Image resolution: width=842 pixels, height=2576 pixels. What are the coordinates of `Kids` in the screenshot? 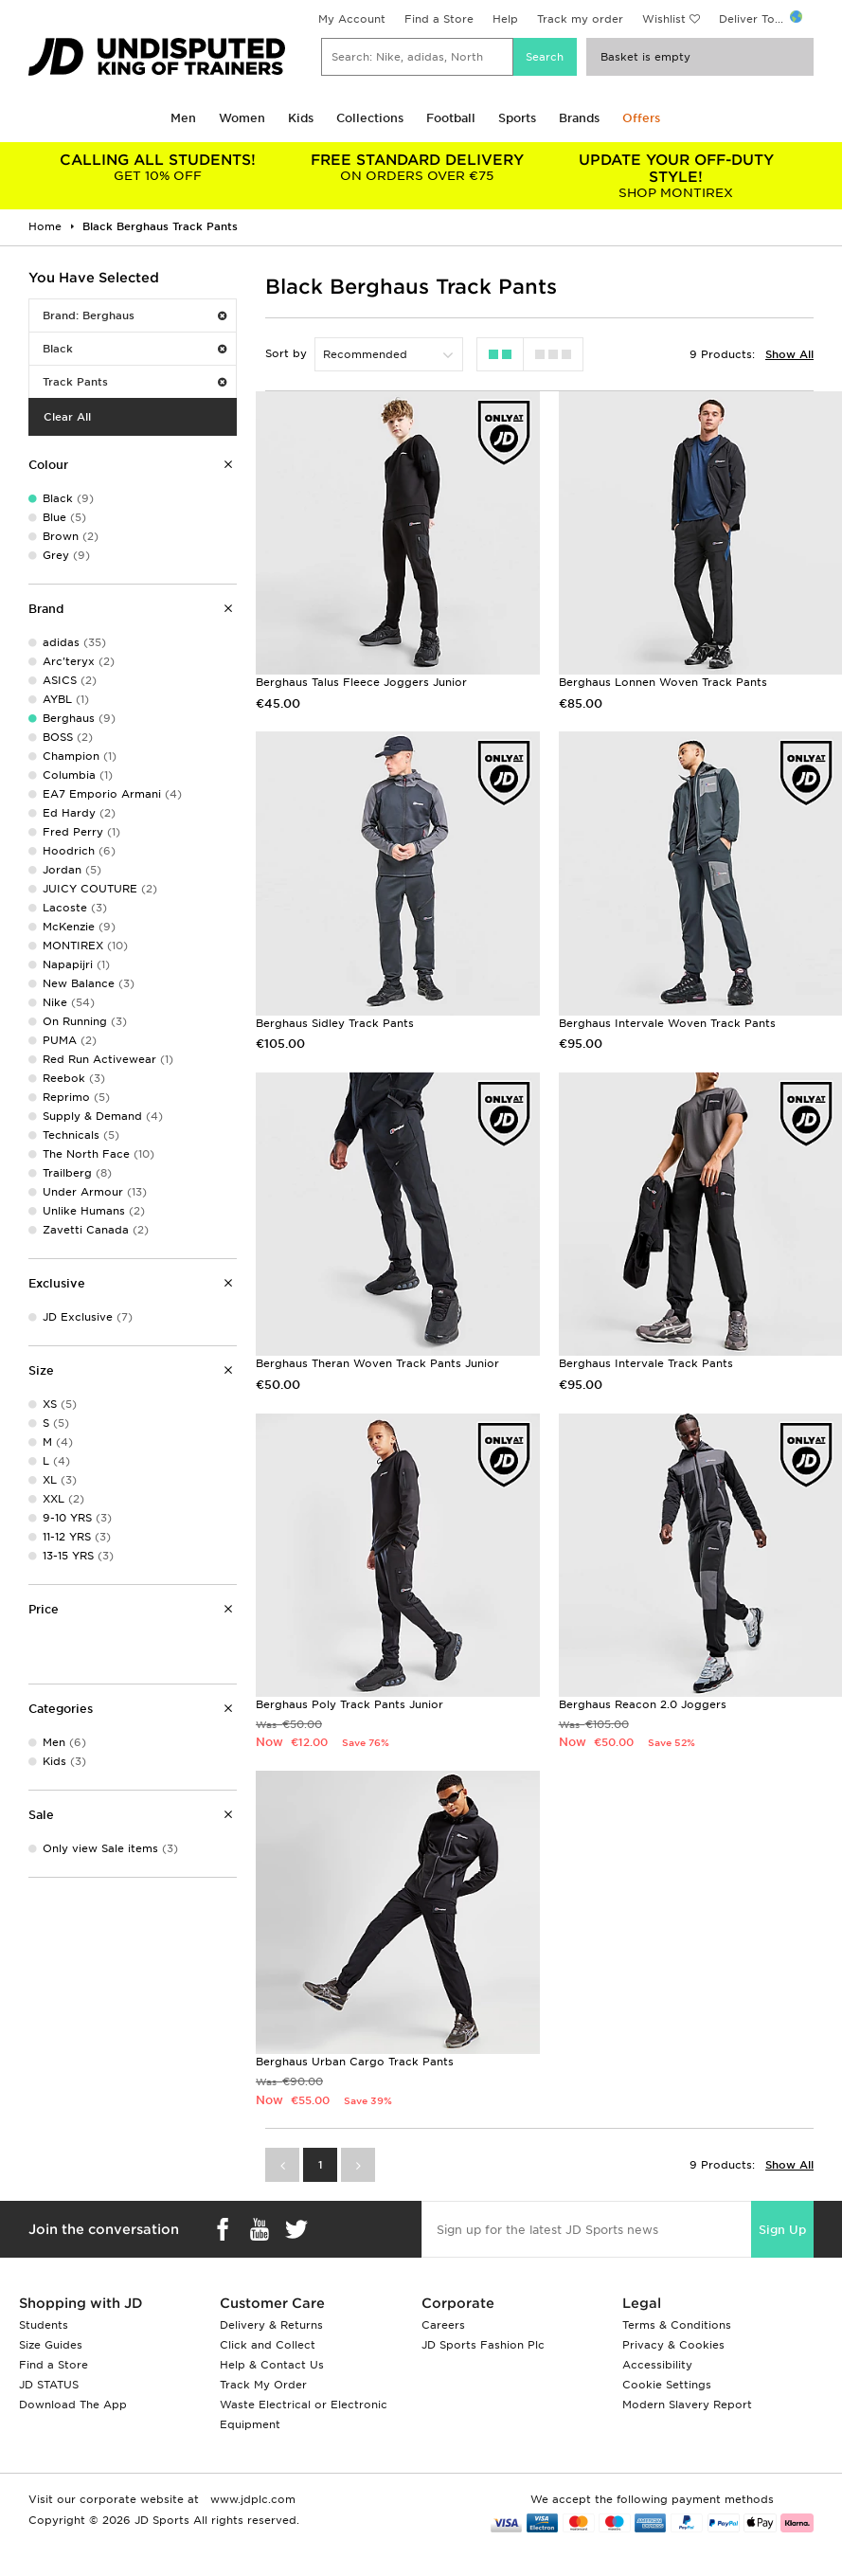 It's located at (301, 118).